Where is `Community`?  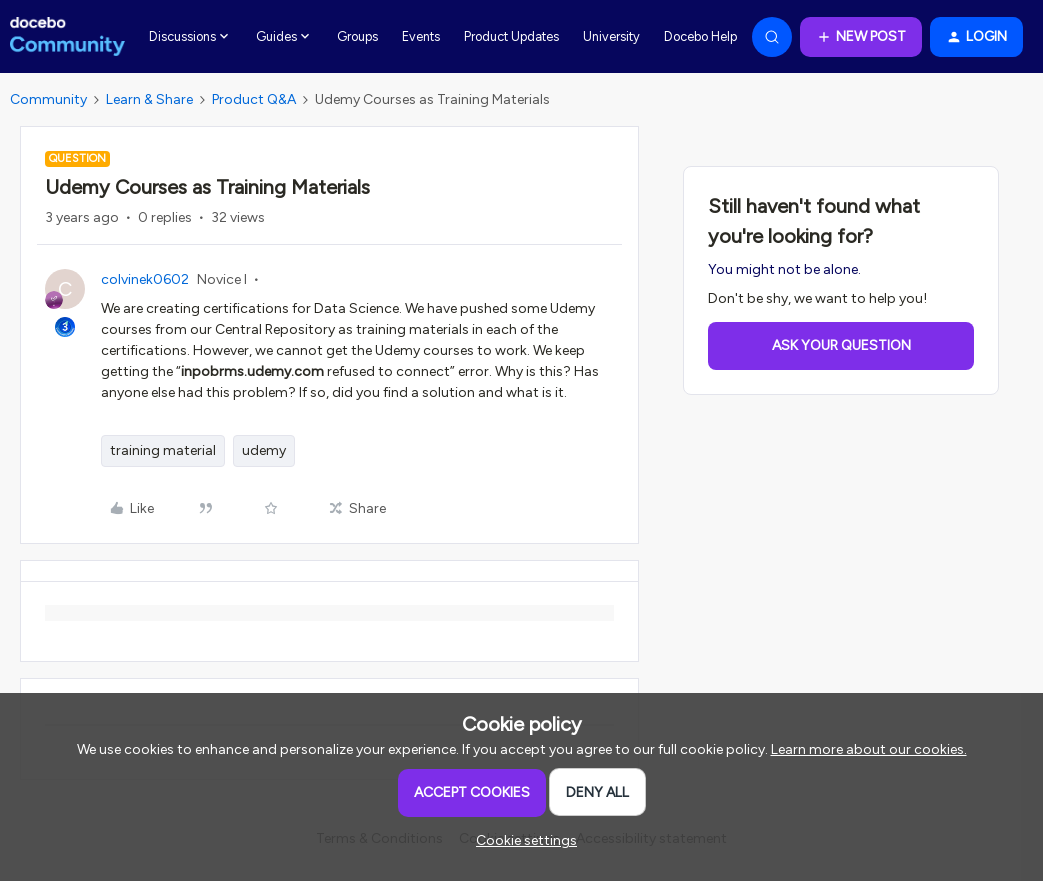 Community is located at coordinates (48, 99).